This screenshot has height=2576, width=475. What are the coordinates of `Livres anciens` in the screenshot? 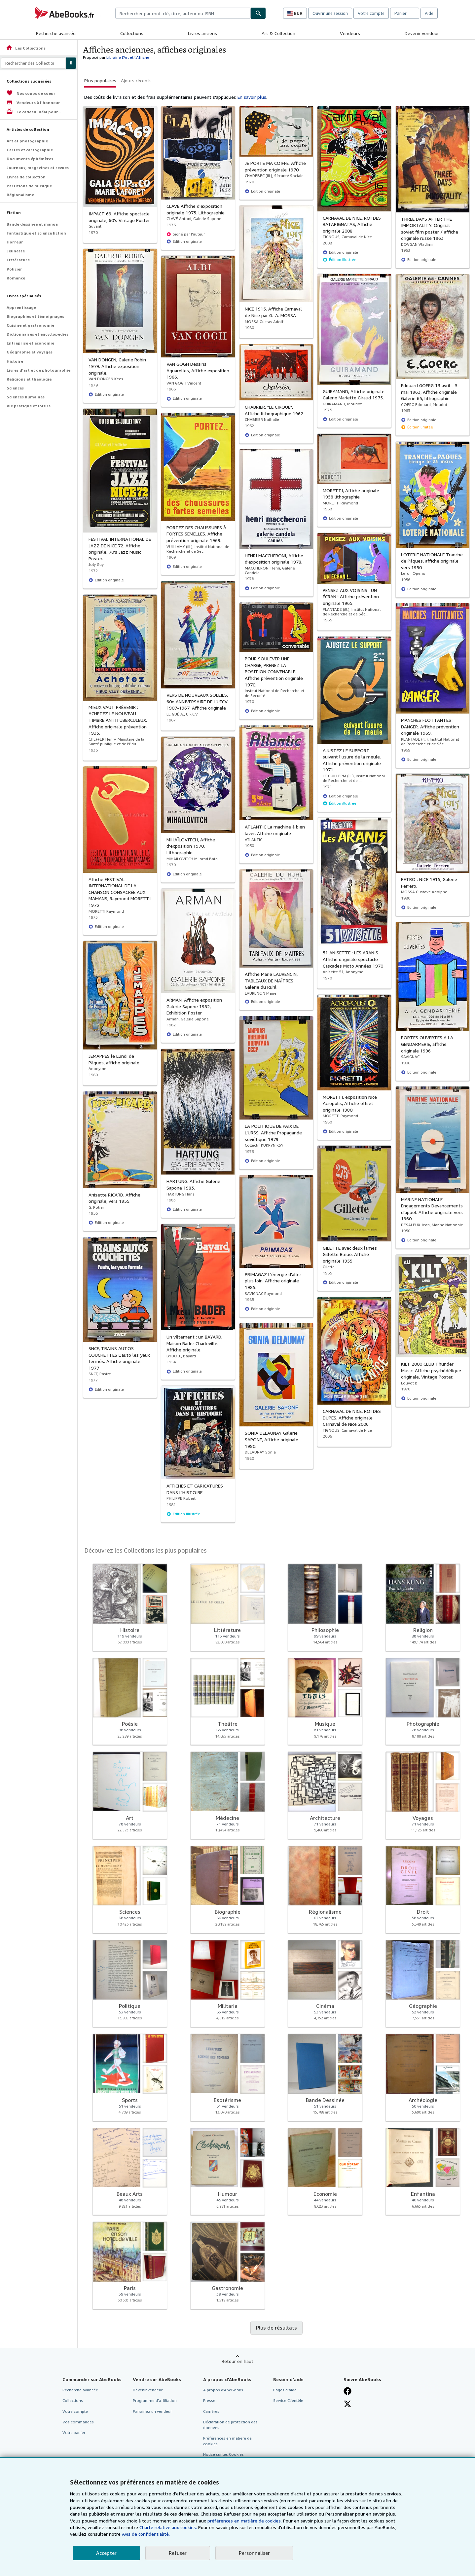 It's located at (202, 33).